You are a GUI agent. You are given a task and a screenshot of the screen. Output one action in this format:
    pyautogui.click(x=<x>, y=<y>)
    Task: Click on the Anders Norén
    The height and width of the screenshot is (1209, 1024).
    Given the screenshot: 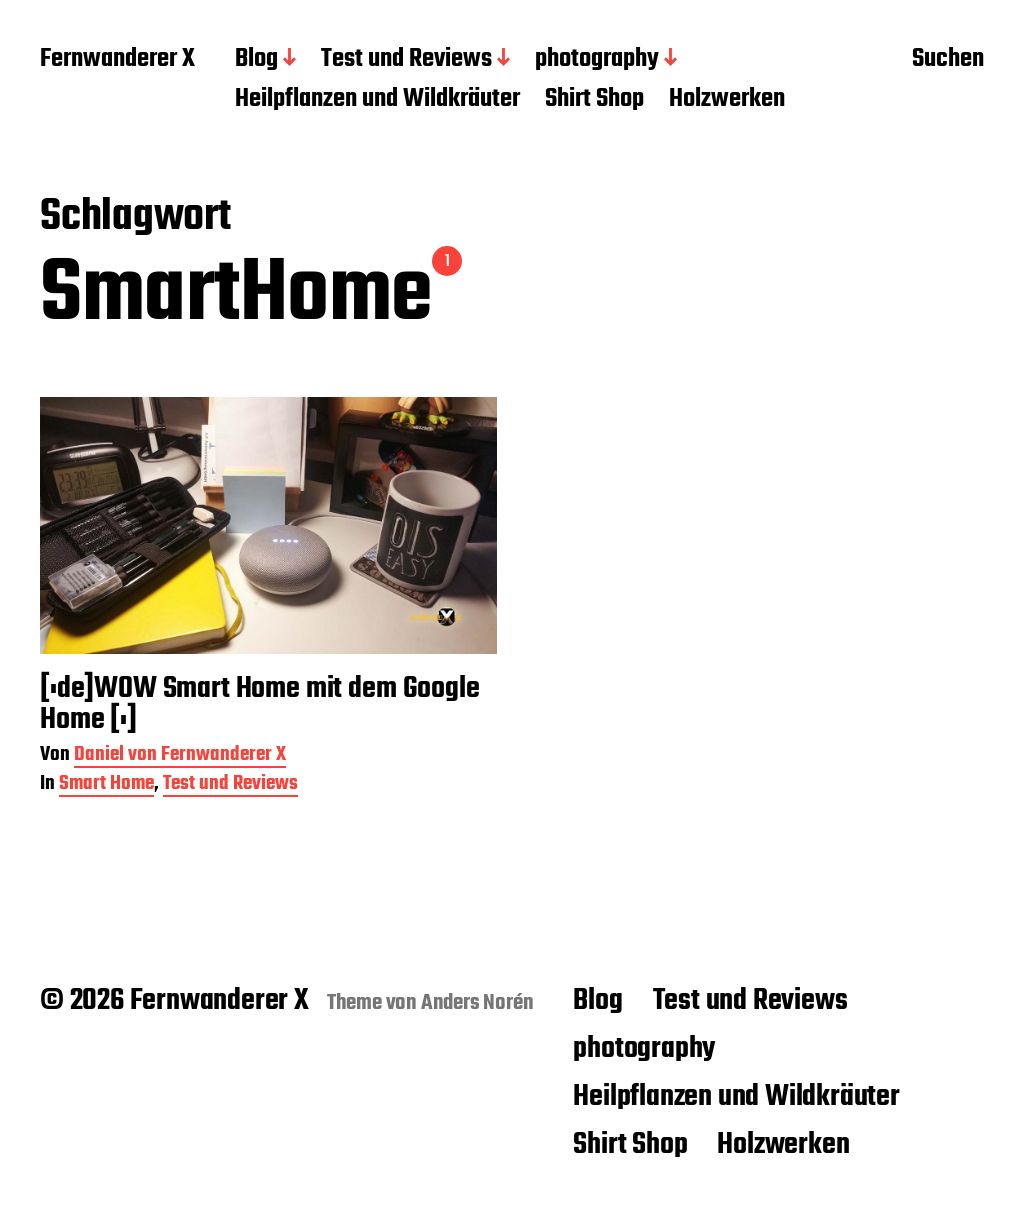 What is the action you would take?
    pyautogui.click(x=477, y=1003)
    